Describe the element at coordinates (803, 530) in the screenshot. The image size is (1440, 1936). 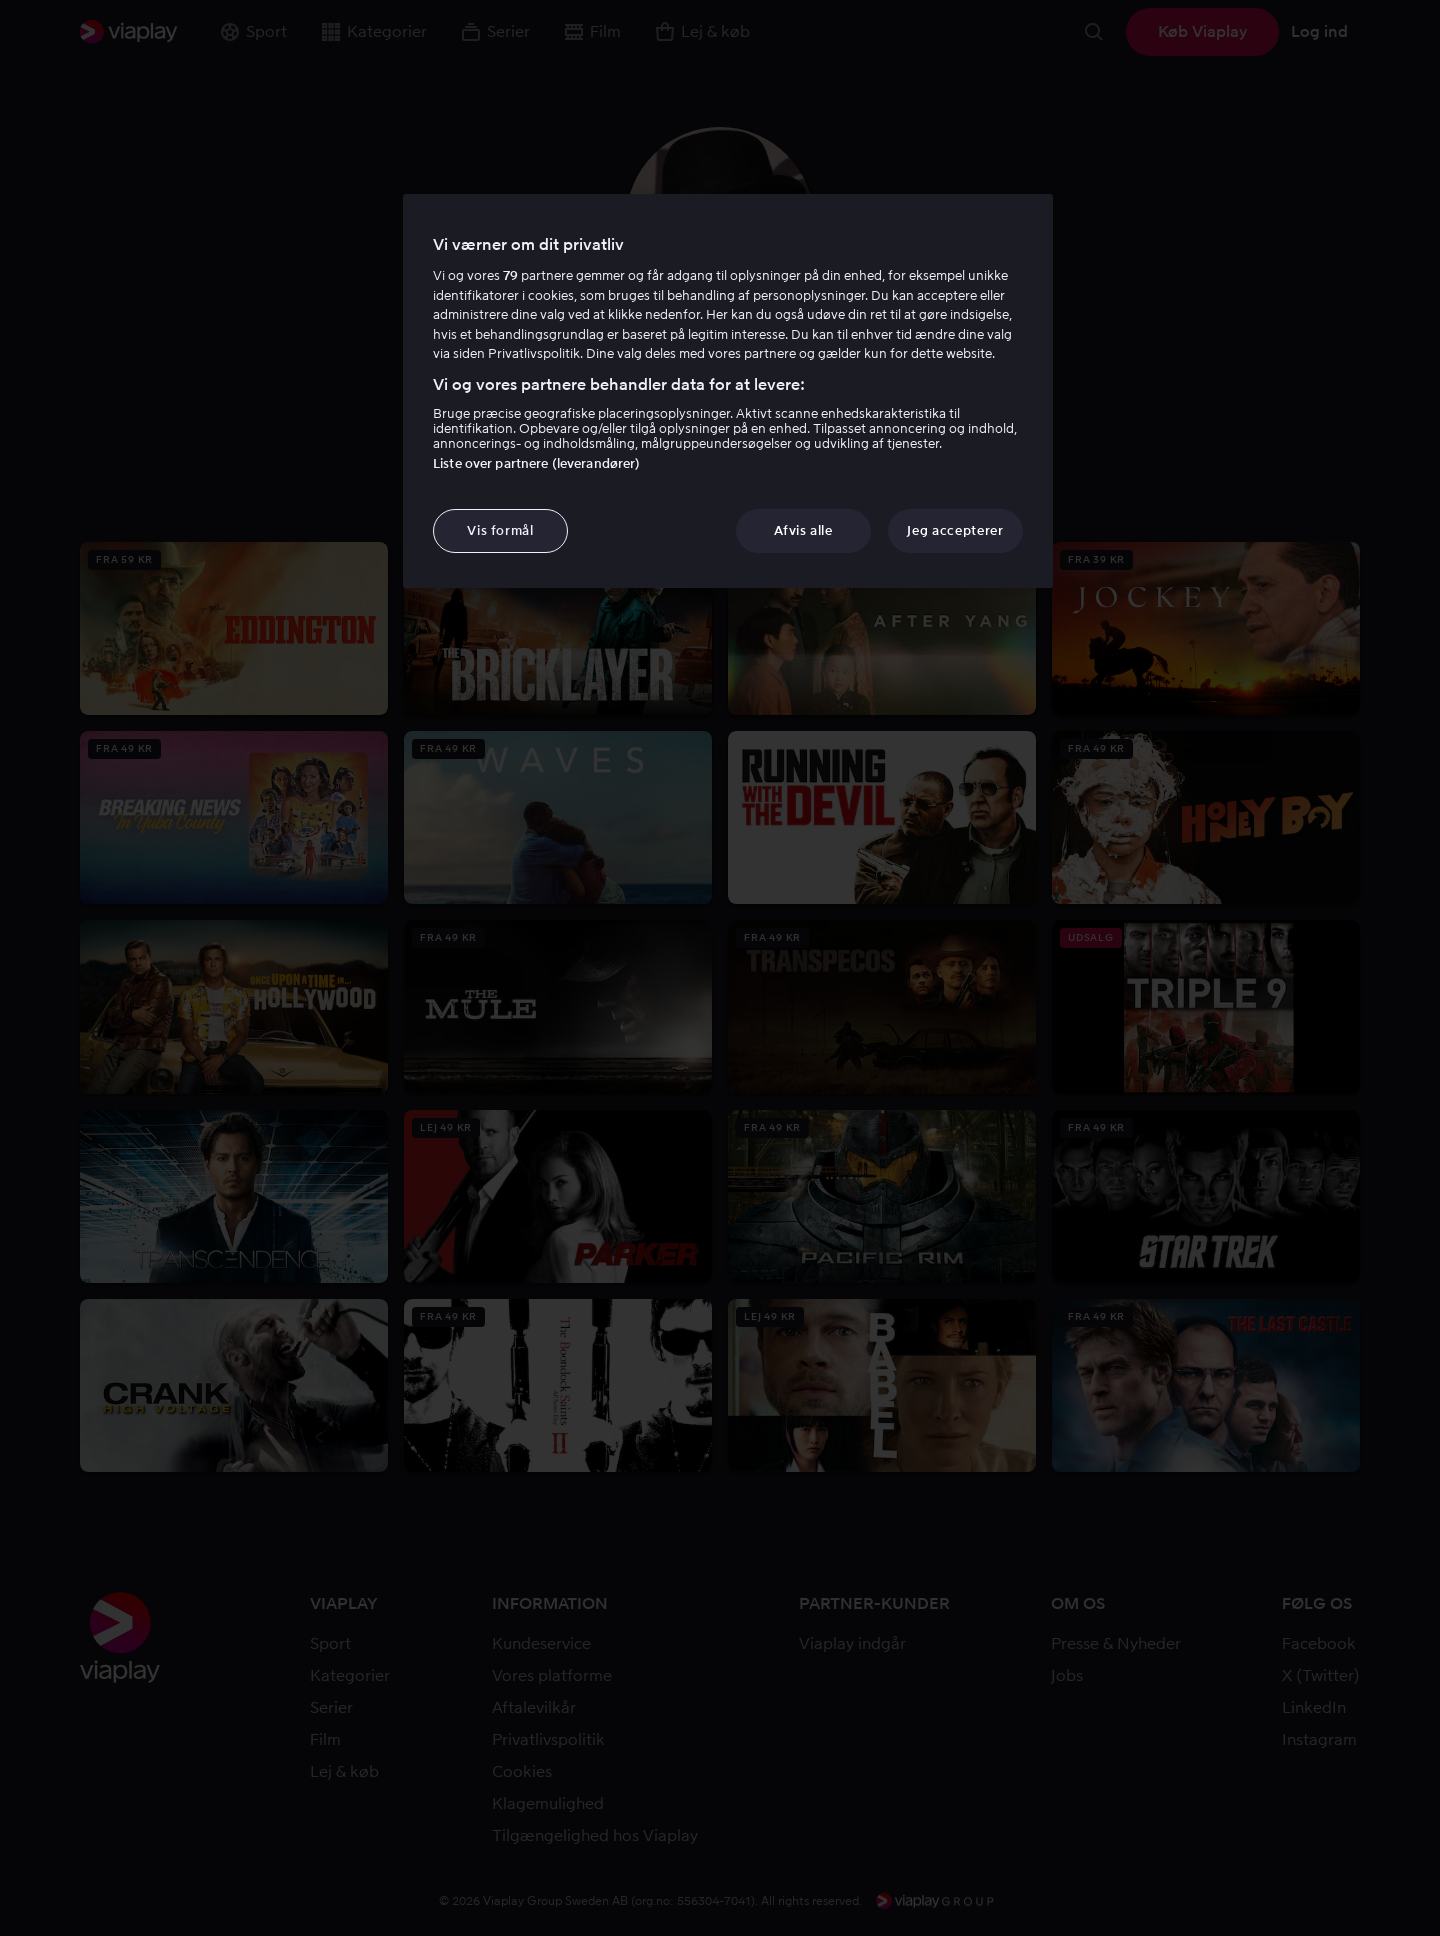
I see `Afvis alle` at that location.